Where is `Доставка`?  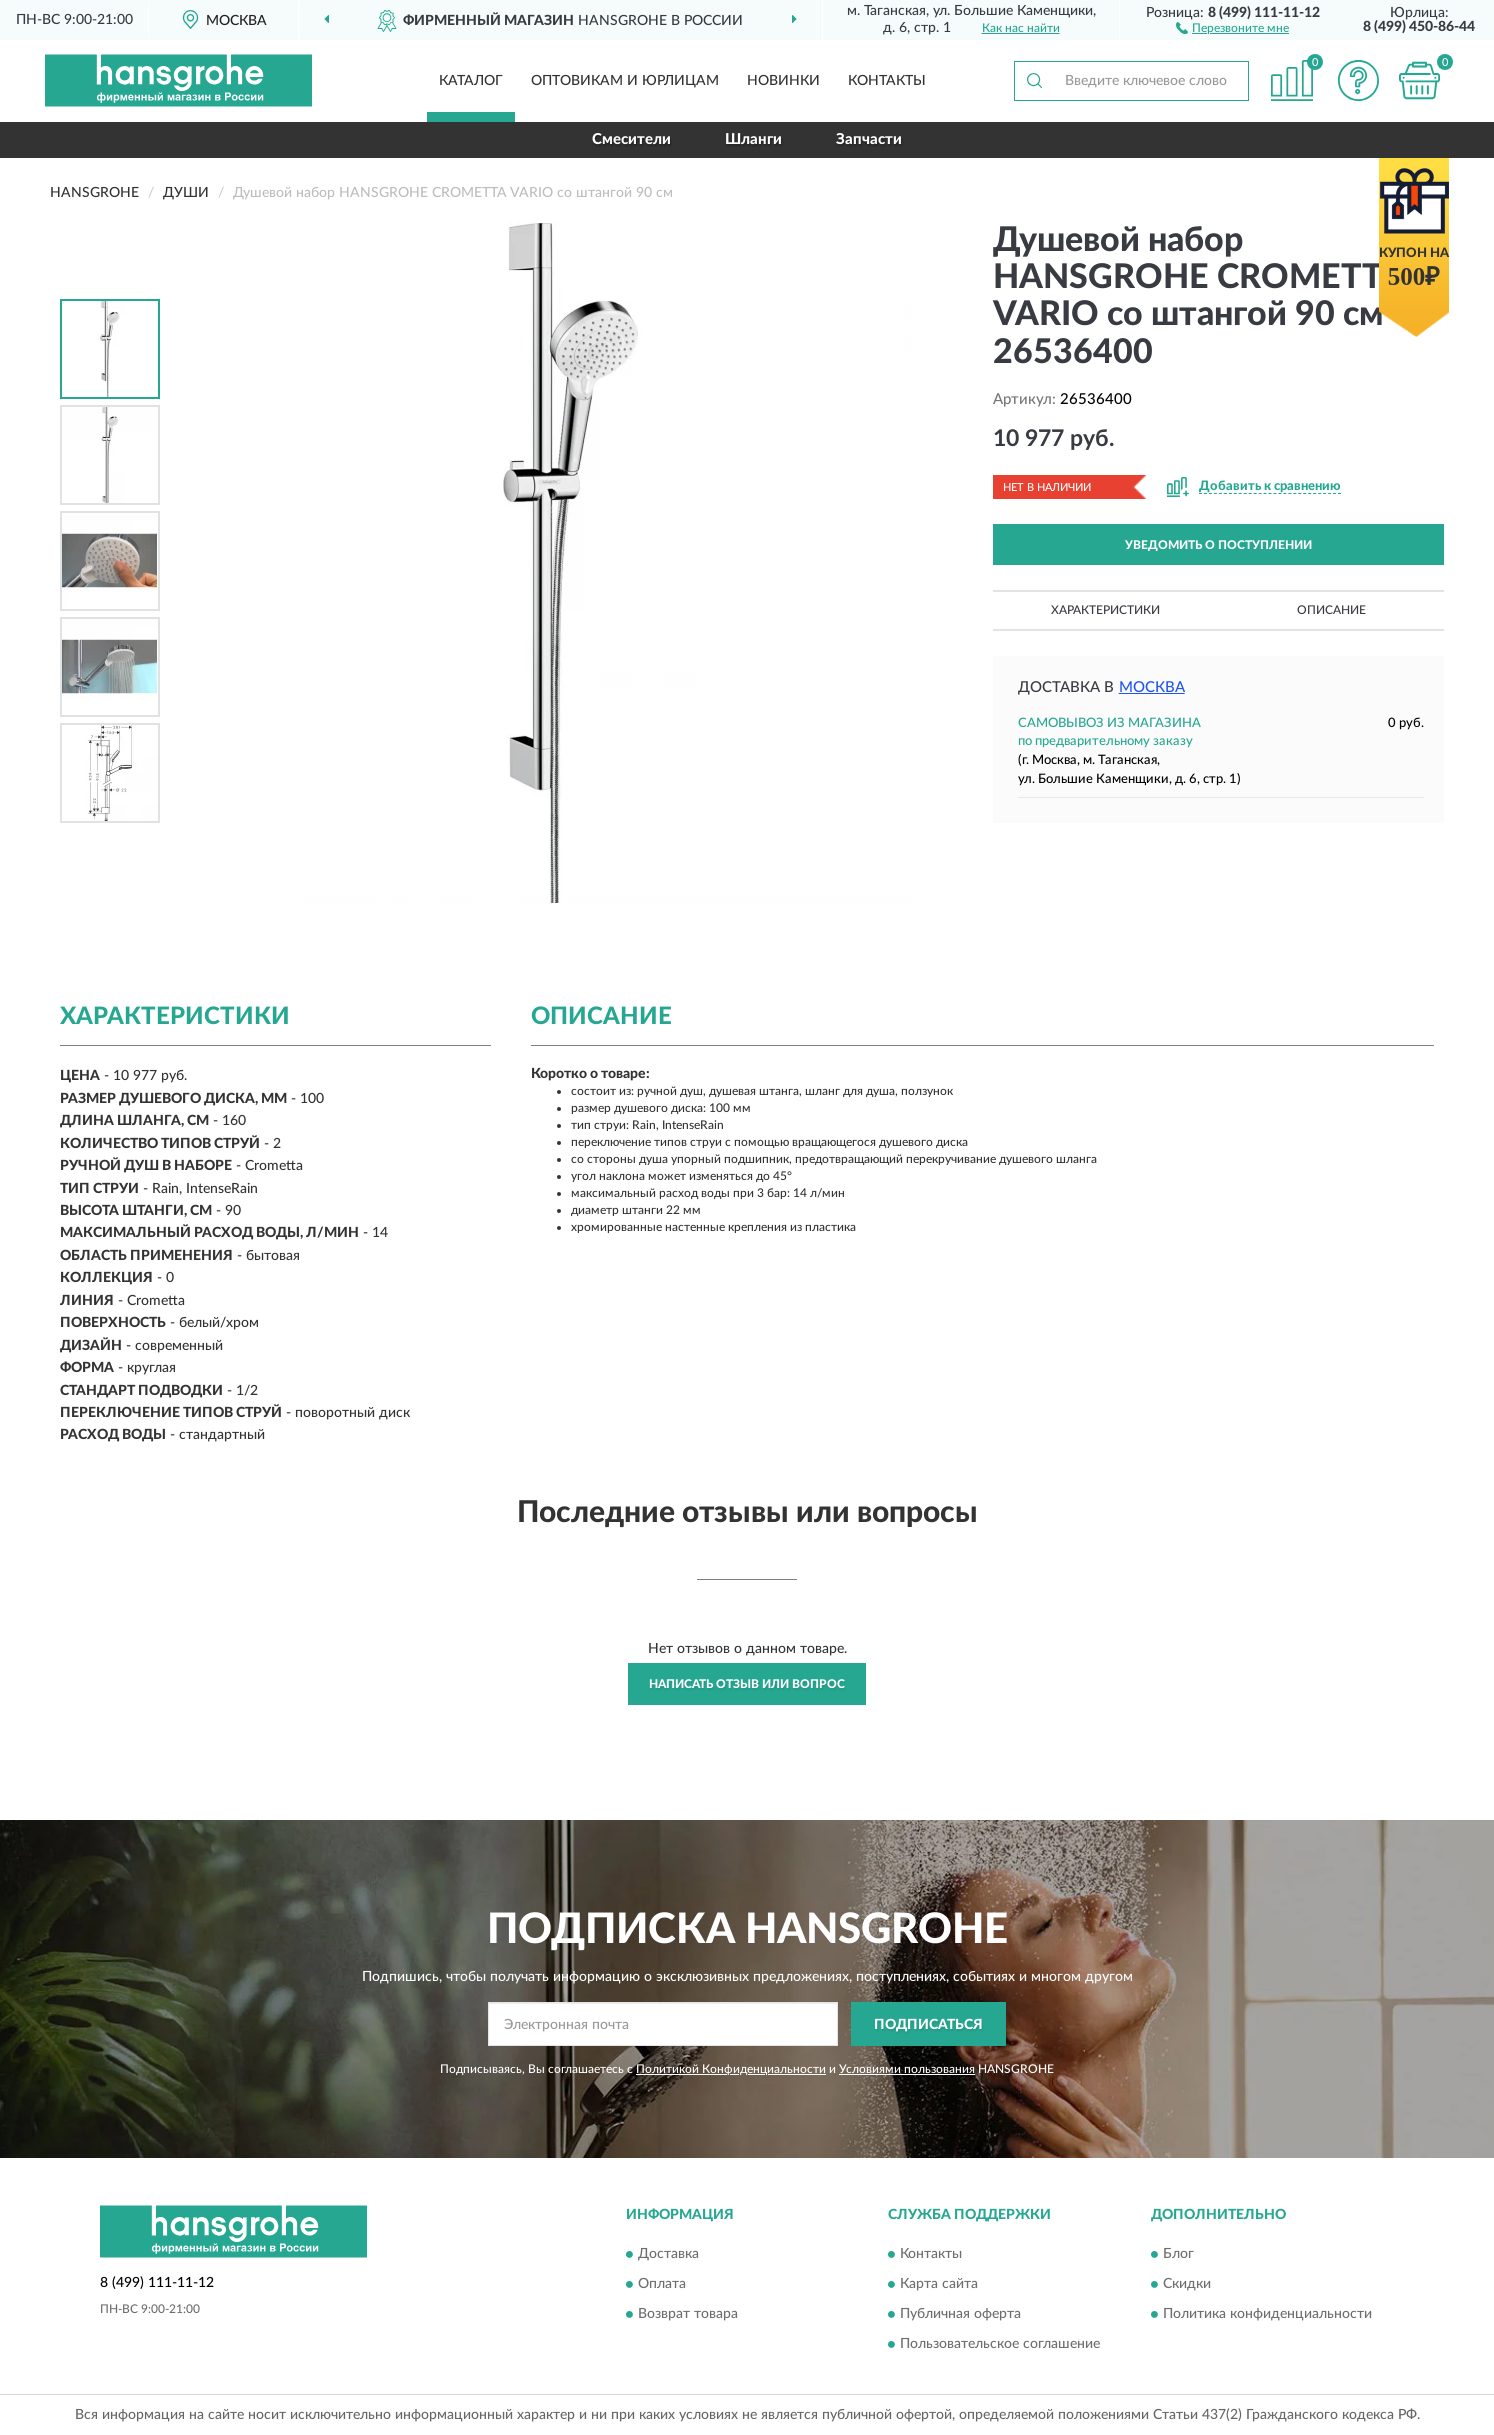 Доставка is located at coordinates (668, 2254).